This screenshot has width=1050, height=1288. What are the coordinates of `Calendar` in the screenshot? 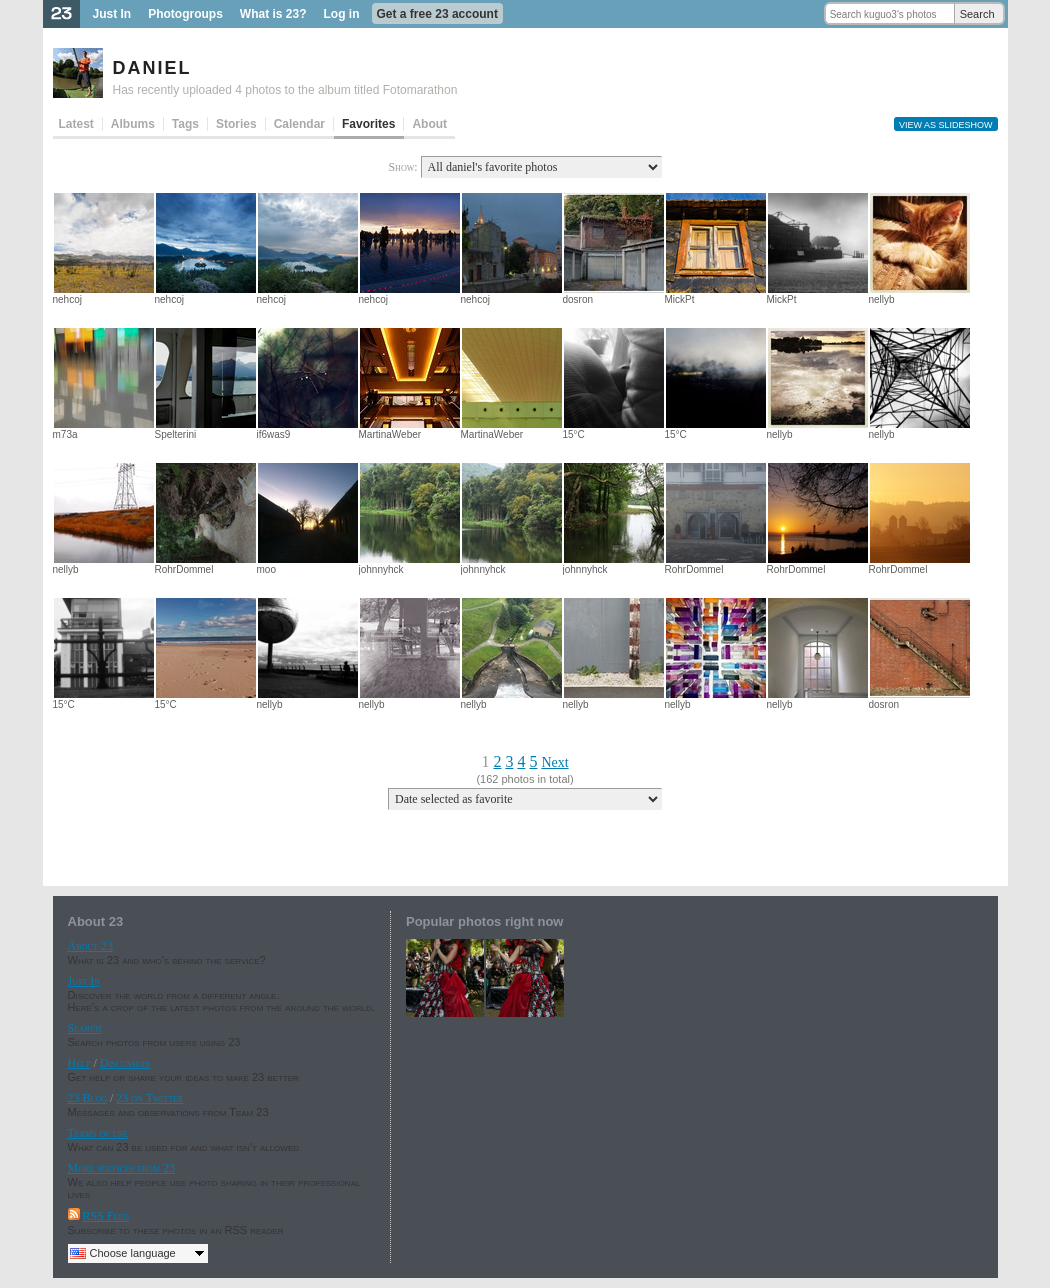 It's located at (299, 124).